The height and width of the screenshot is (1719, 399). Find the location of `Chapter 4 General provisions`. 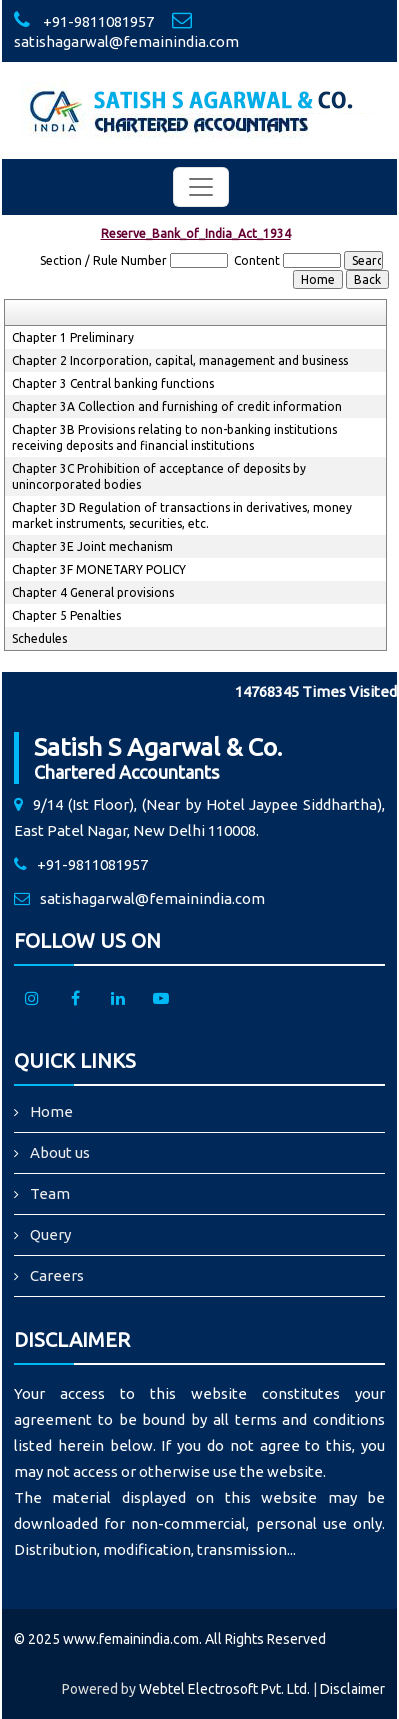

Chapter 4 General provisions is located at coordinates (93, 592).